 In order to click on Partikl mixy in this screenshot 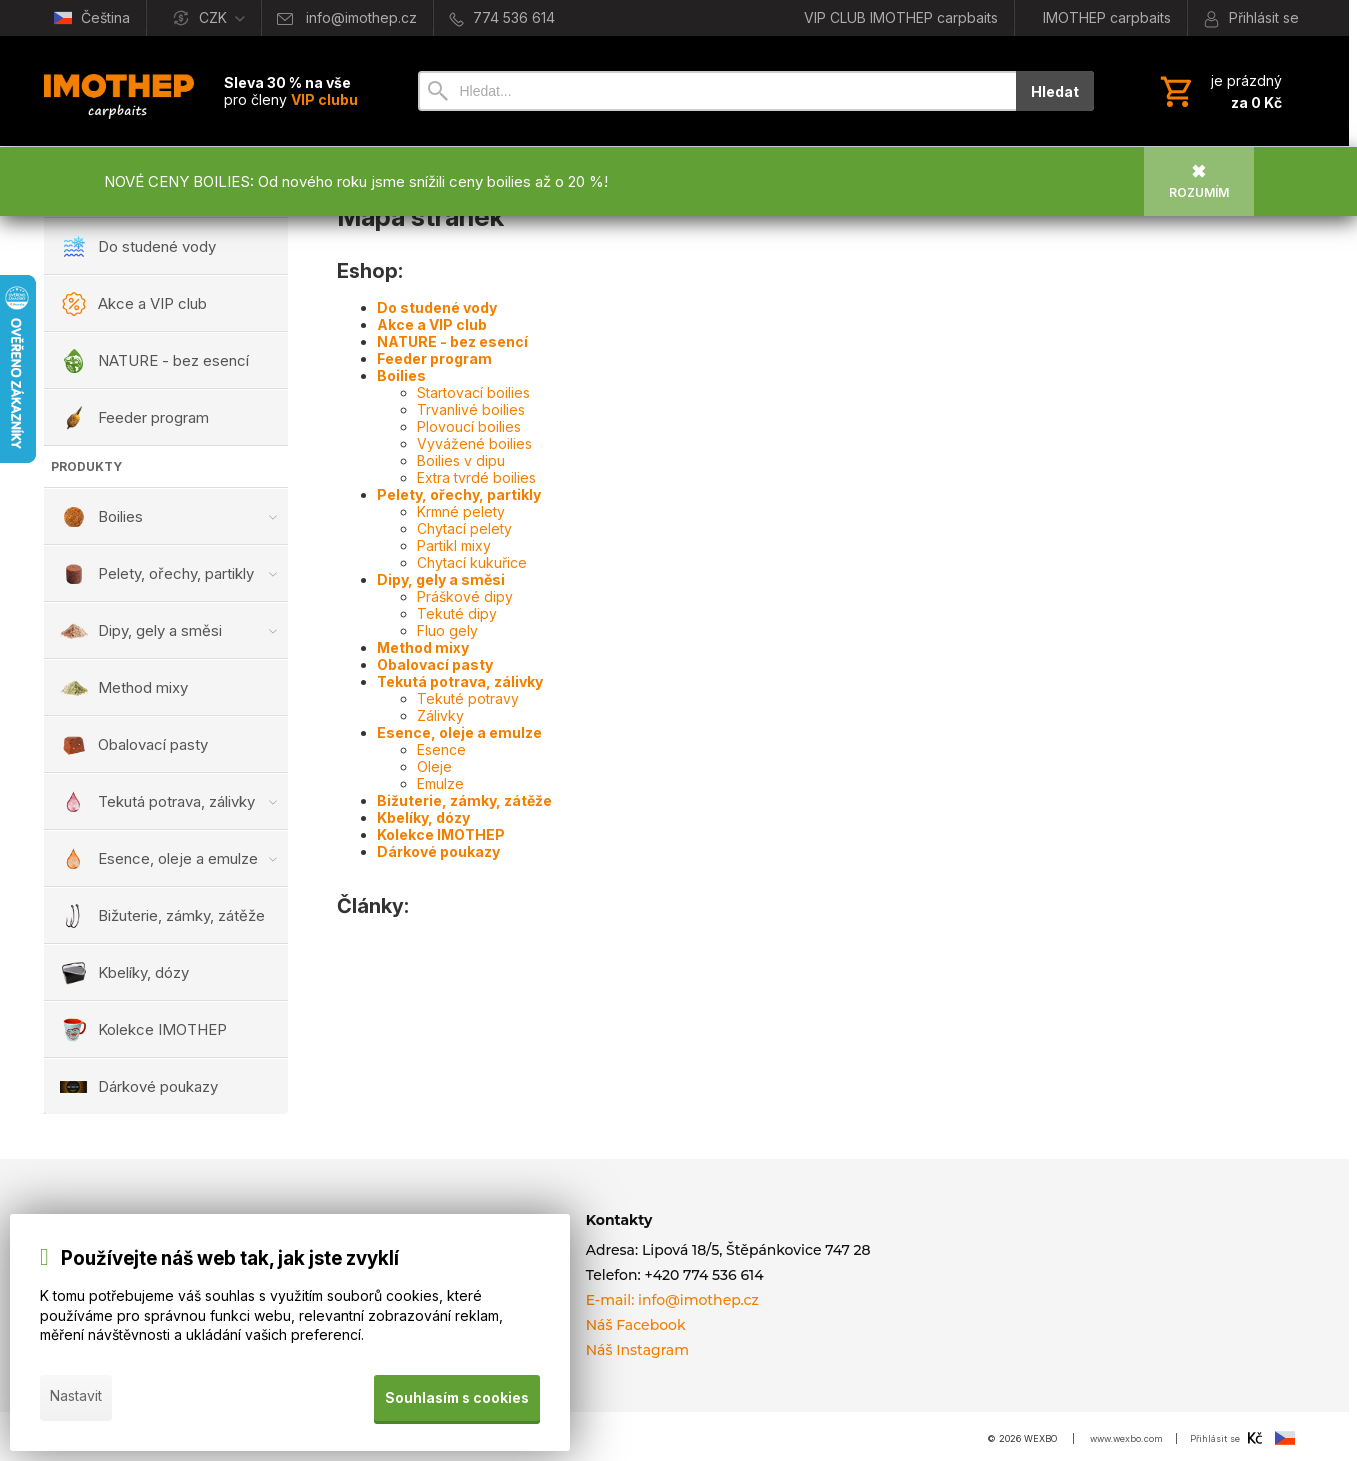, I will do `click(454, 545)`.